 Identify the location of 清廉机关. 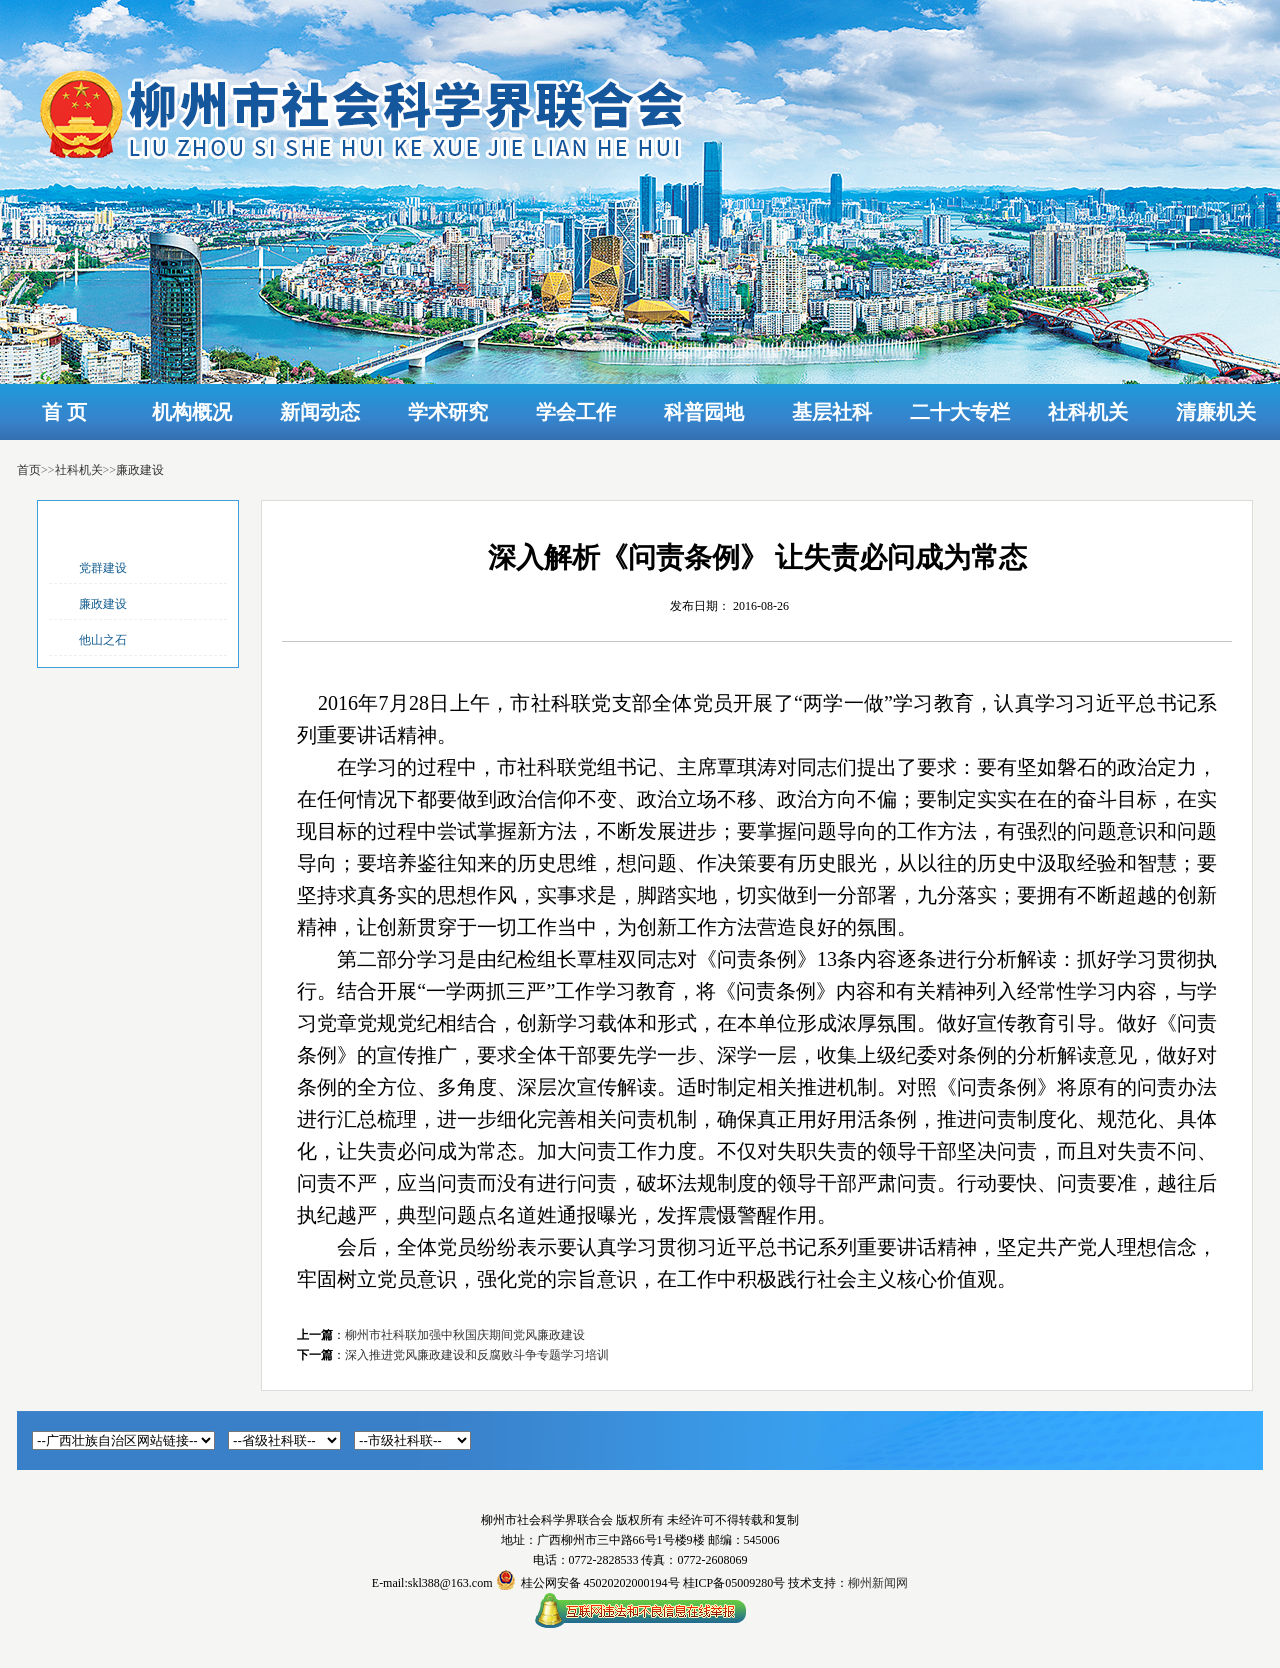
(1216, 412).